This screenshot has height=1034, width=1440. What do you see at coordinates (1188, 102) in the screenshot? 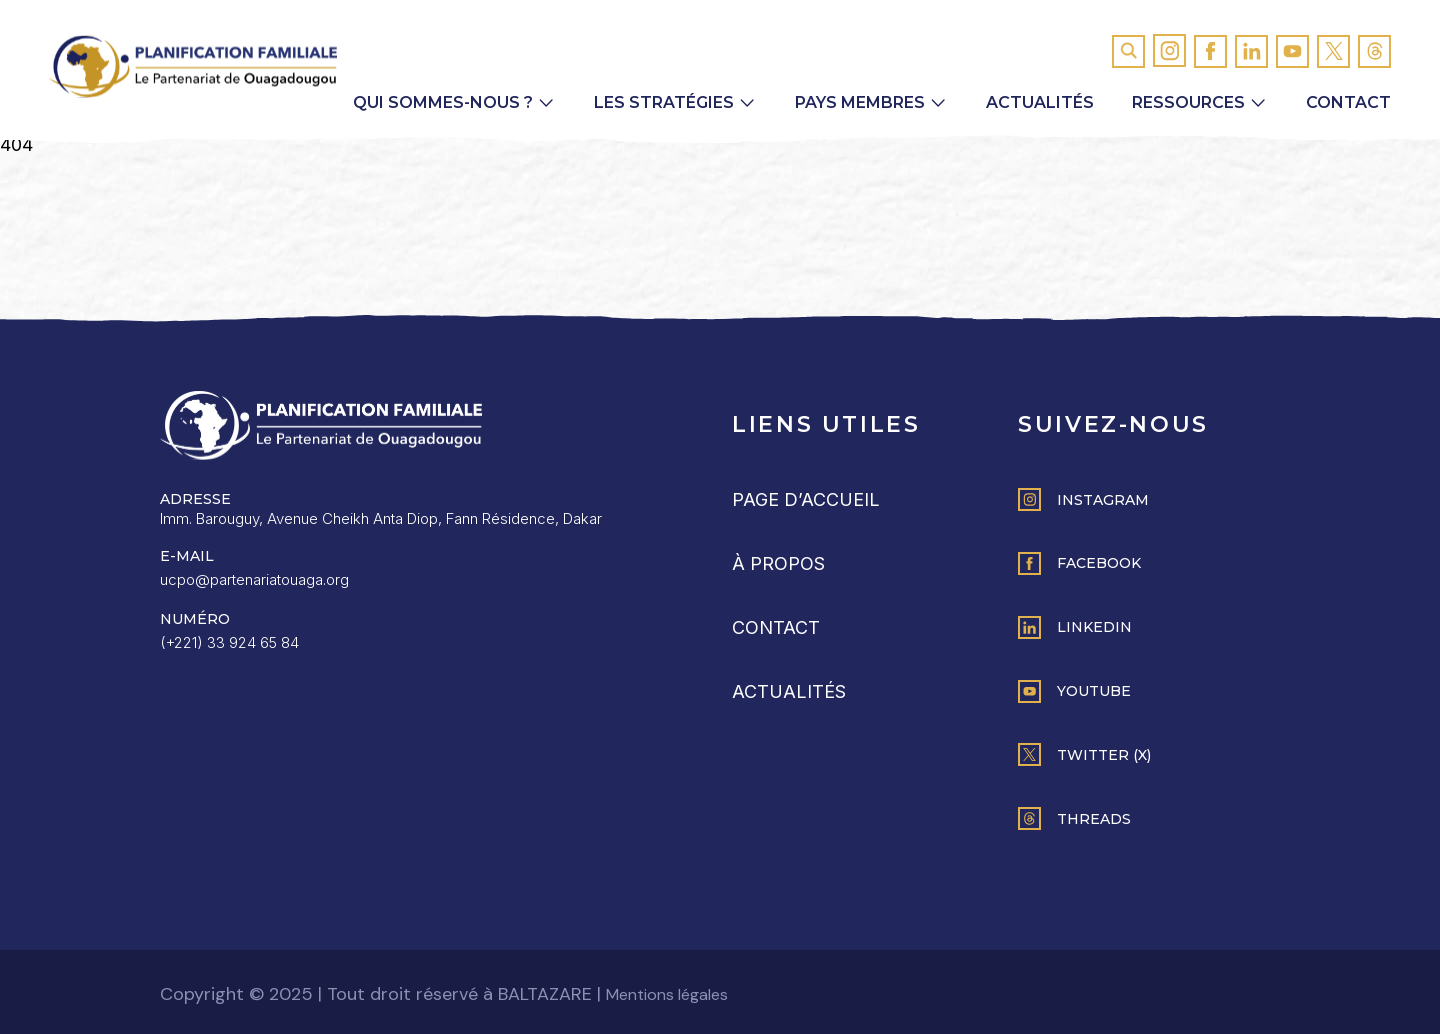
I see `Ressources [button]` at bounding box center [1188, 102].